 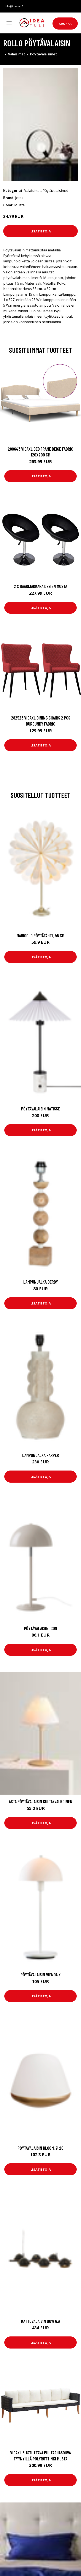 I want to click on Pöytävalaisin Icon, so click(x=40, y=1628).